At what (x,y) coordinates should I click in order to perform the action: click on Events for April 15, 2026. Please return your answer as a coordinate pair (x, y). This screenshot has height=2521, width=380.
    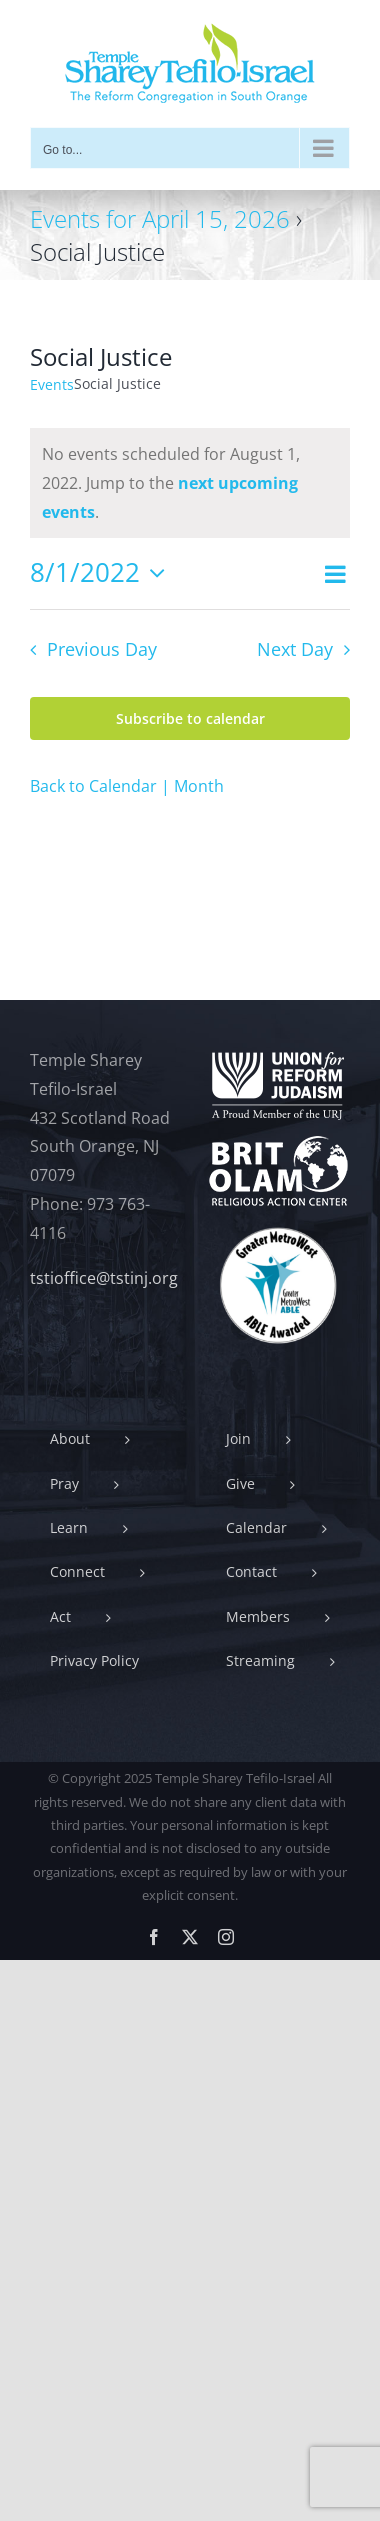
    Looking at the image, I should click on (160, 218).